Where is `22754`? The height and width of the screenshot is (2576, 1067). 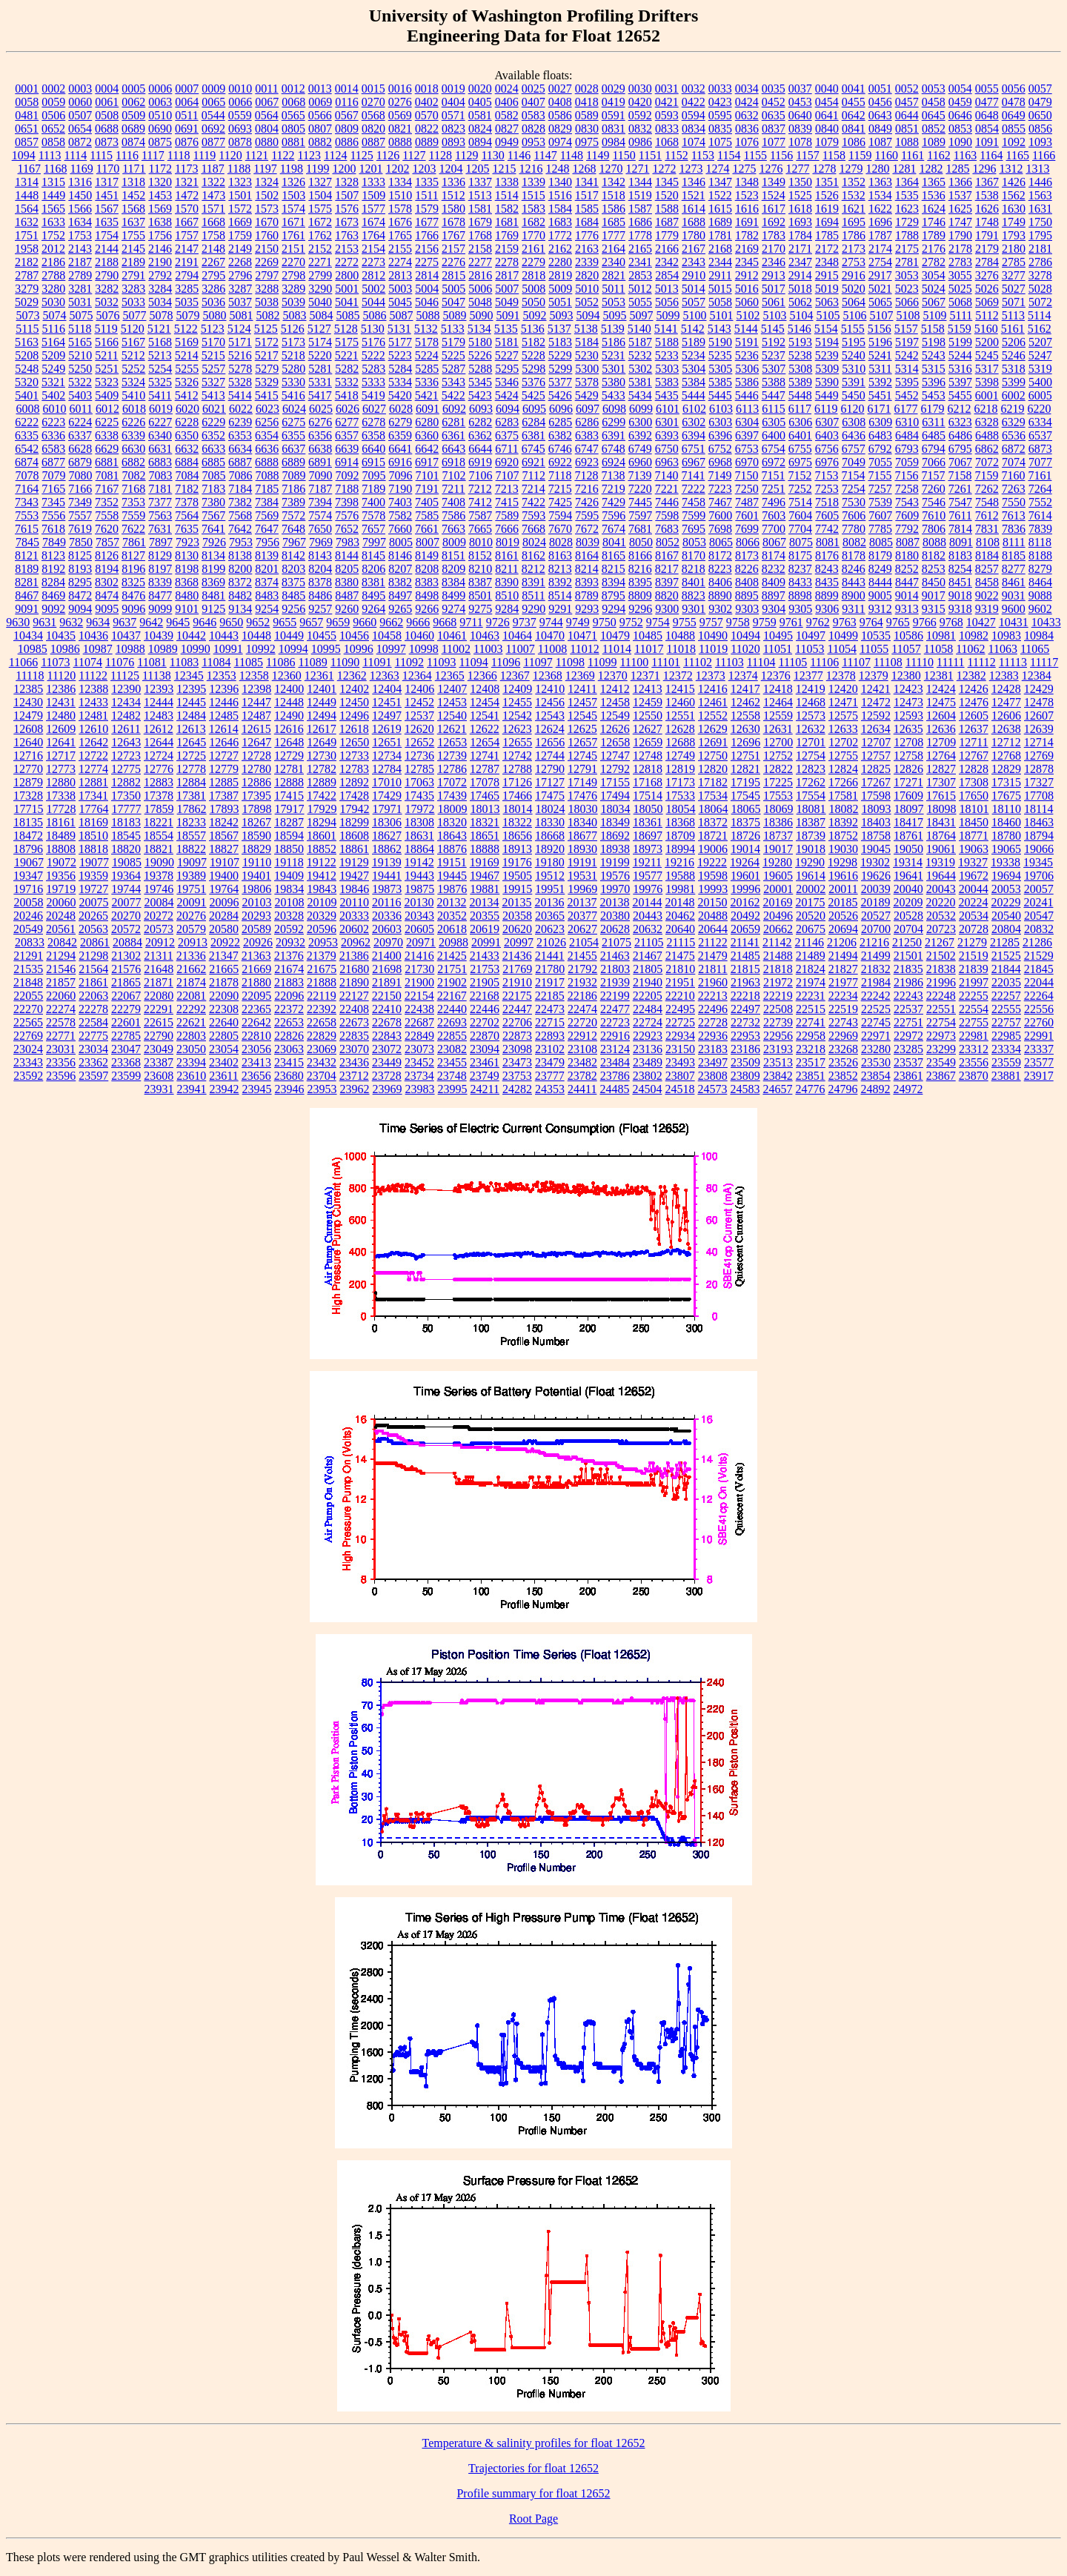
22754 is located at coordinates (941, 1022).